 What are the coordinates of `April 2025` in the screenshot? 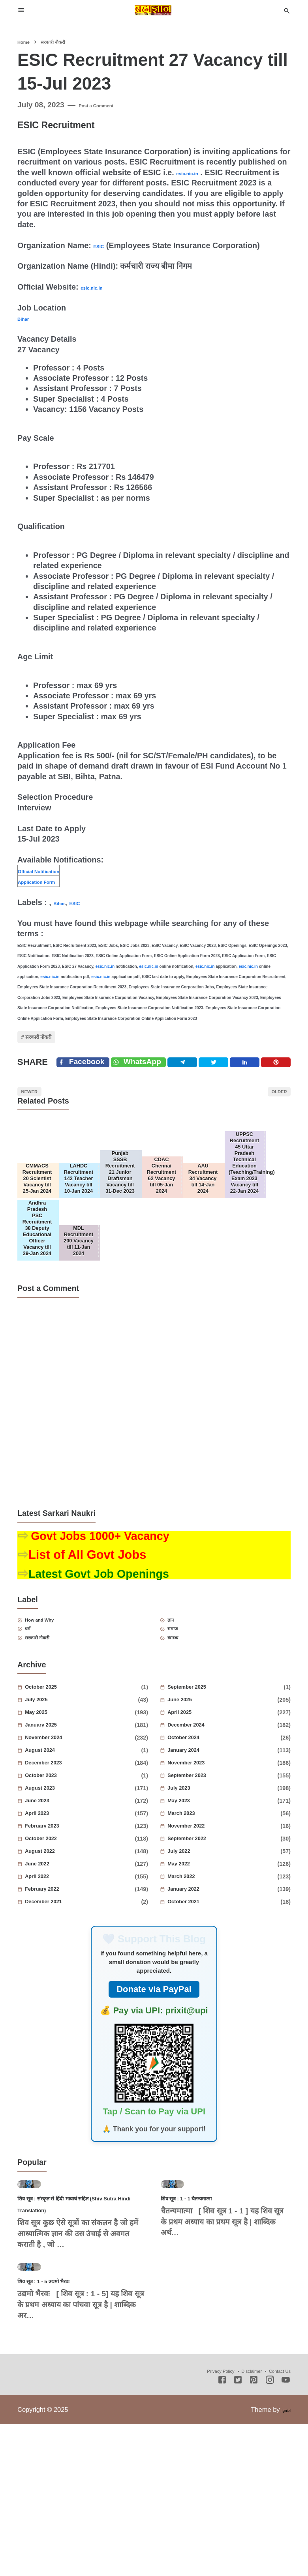 It's located at (193, 1794).